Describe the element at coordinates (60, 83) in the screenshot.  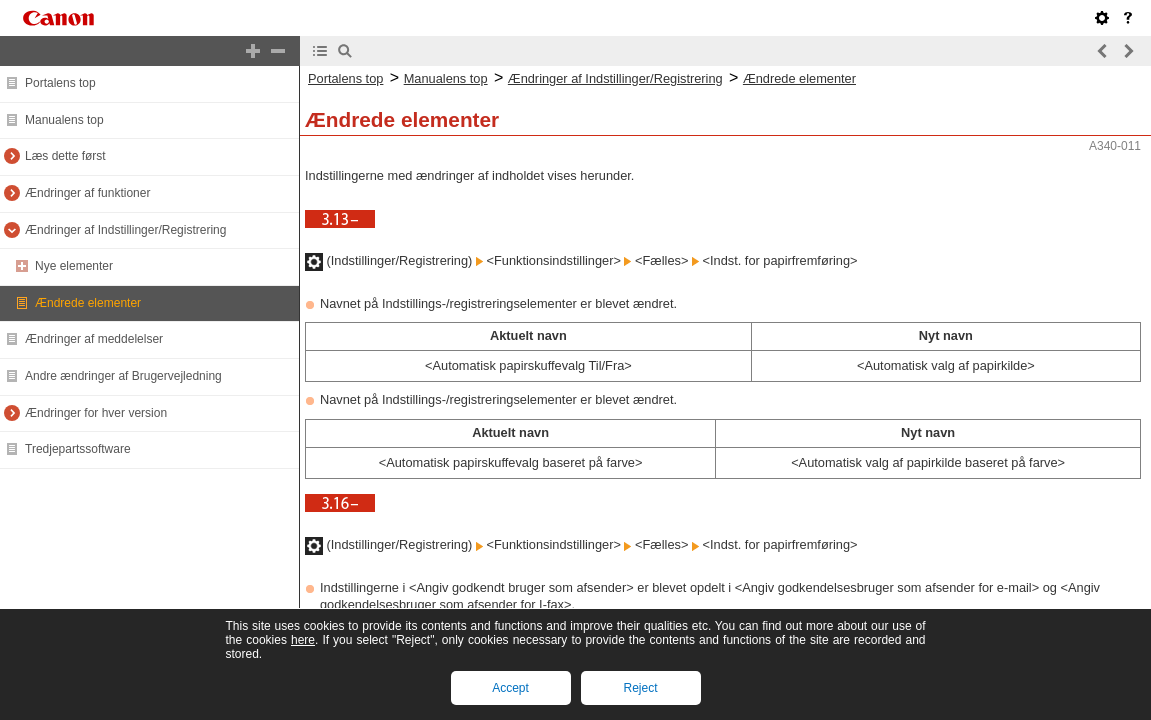
I see `Portalens top` at that location.